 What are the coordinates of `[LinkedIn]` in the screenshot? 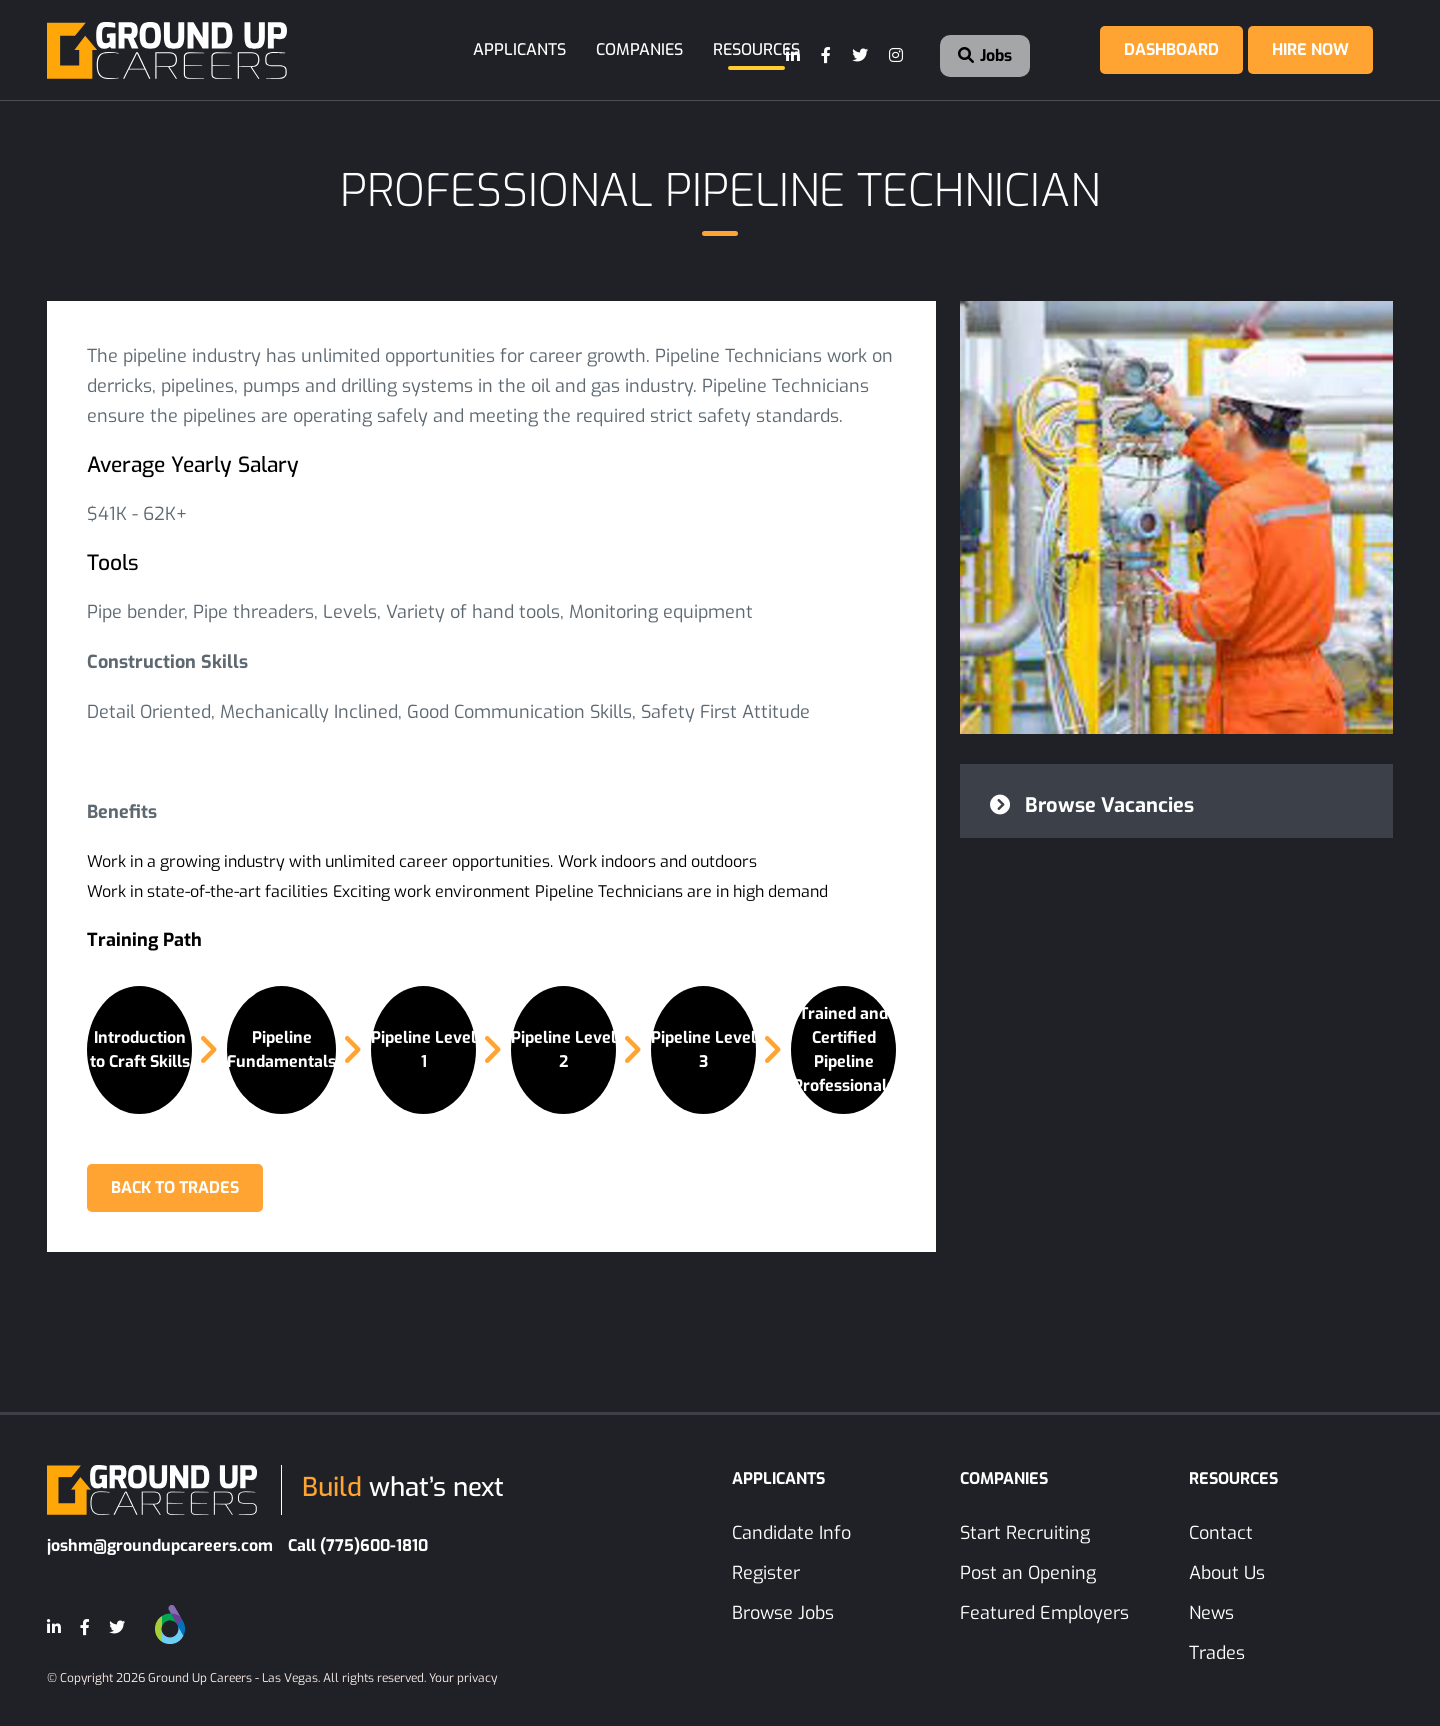 It's located at (794, 56).